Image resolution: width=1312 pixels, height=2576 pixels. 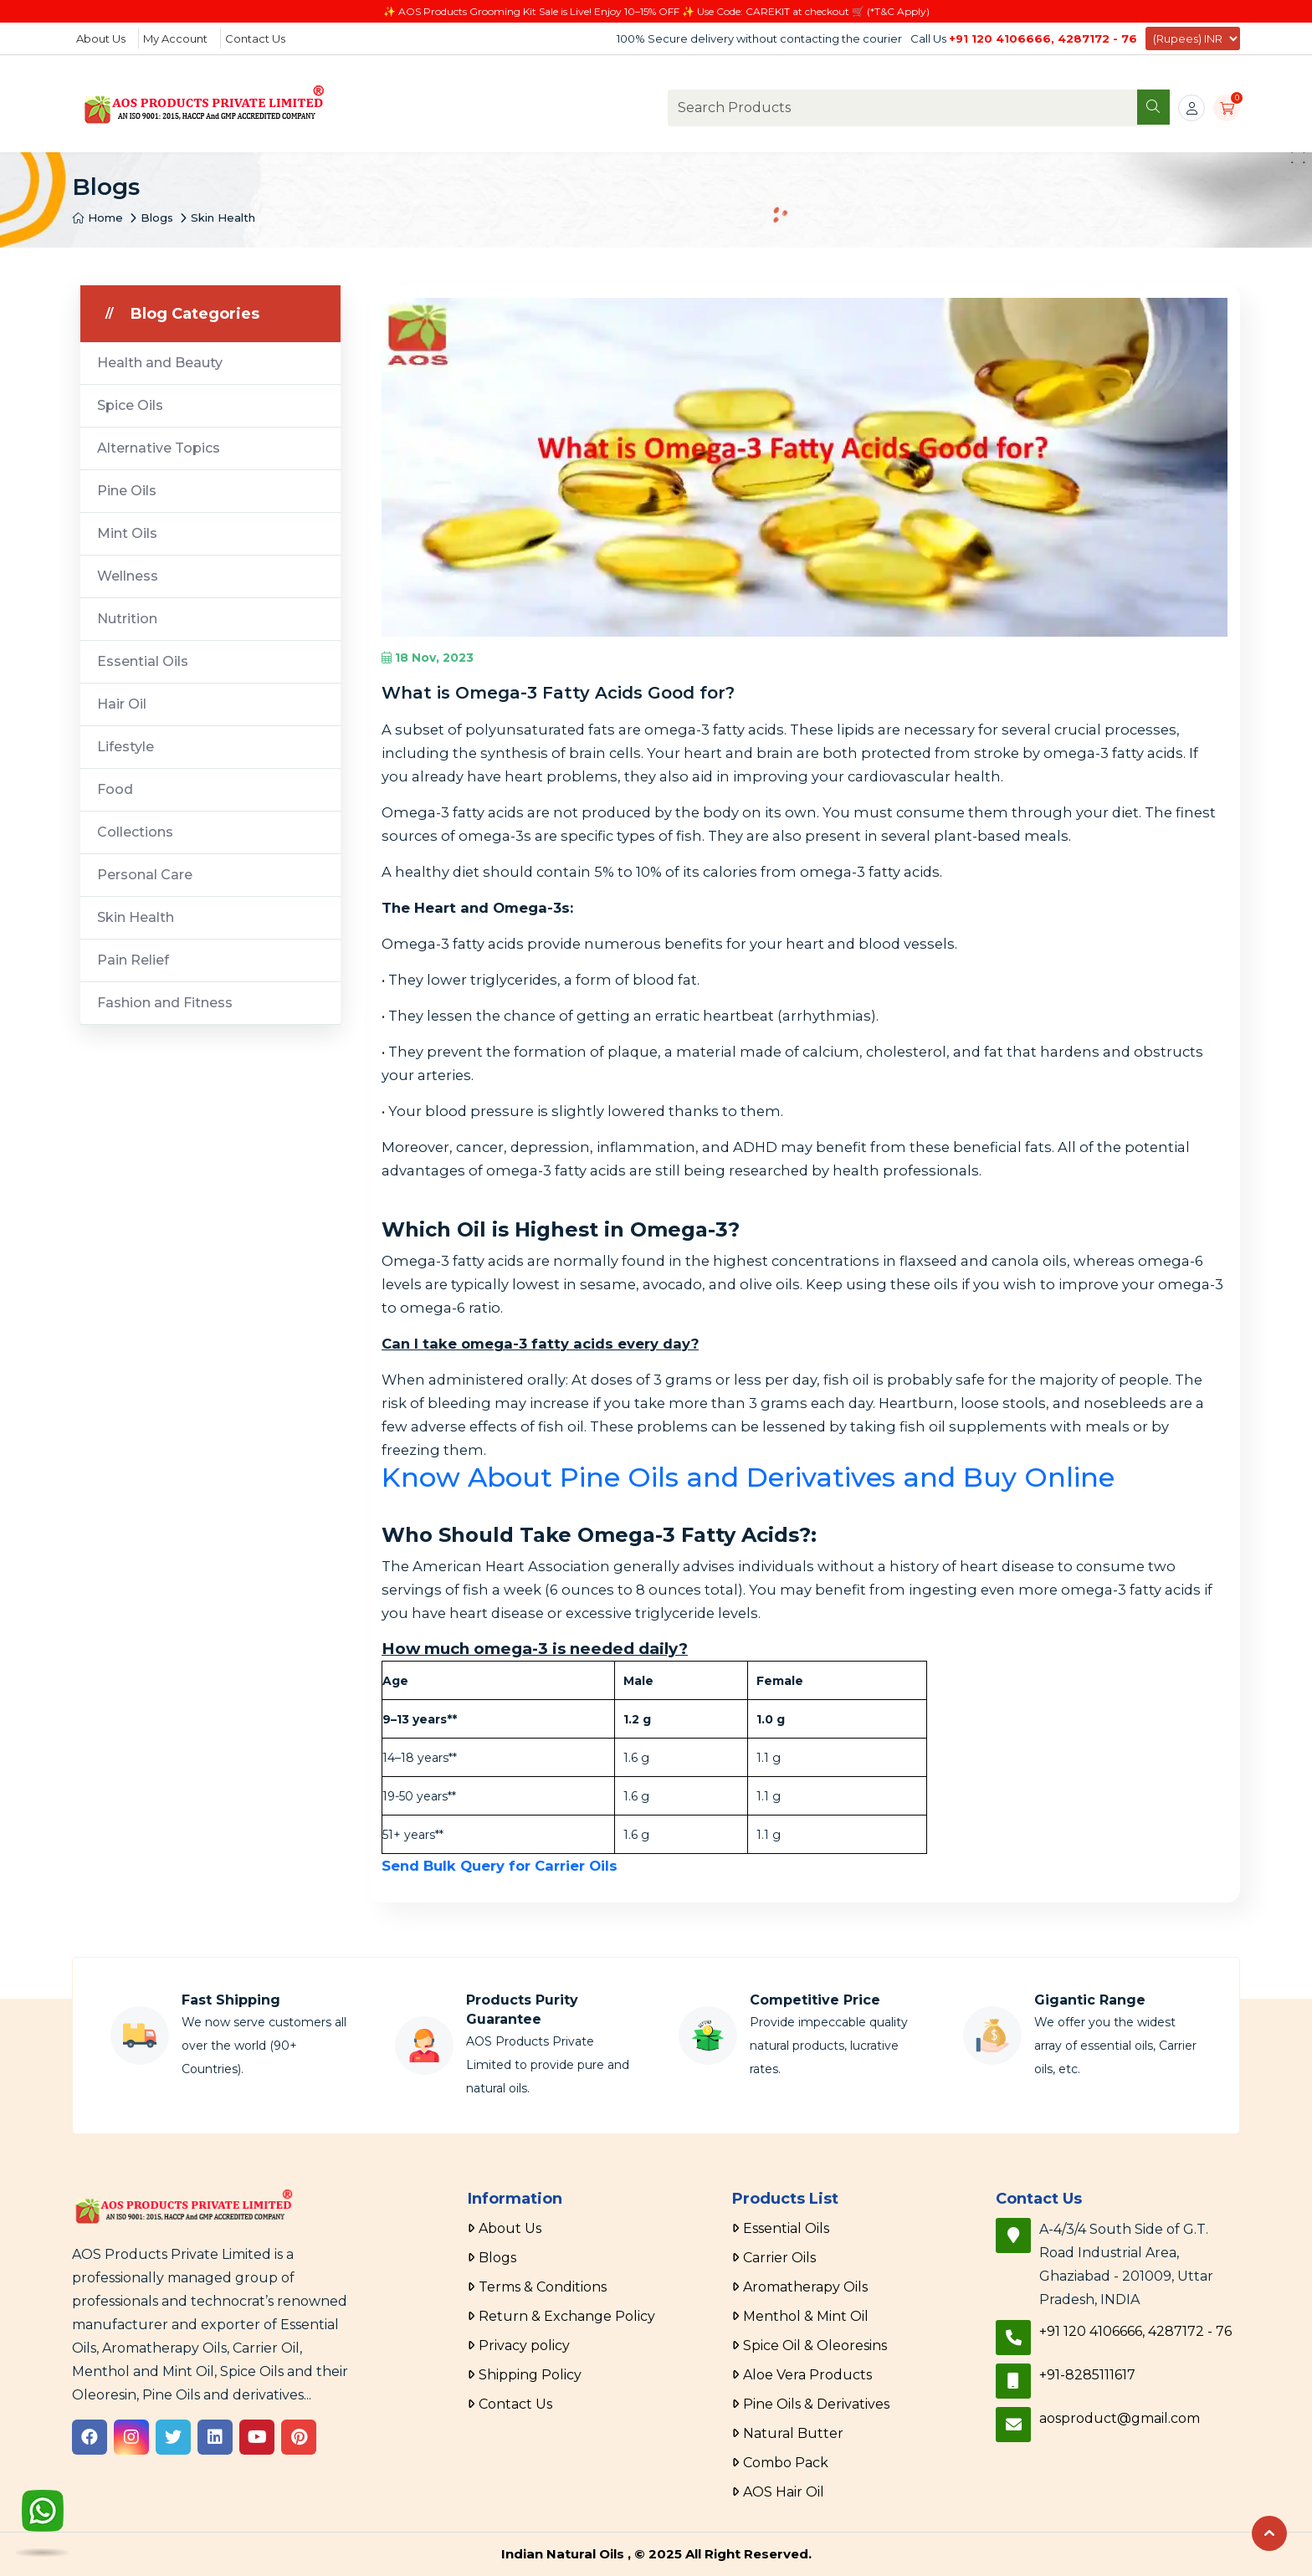 What do you see at coordinates (785, 2463) in the screenshot?
I see `Combo Pack` at bounding box center [785, 2463].